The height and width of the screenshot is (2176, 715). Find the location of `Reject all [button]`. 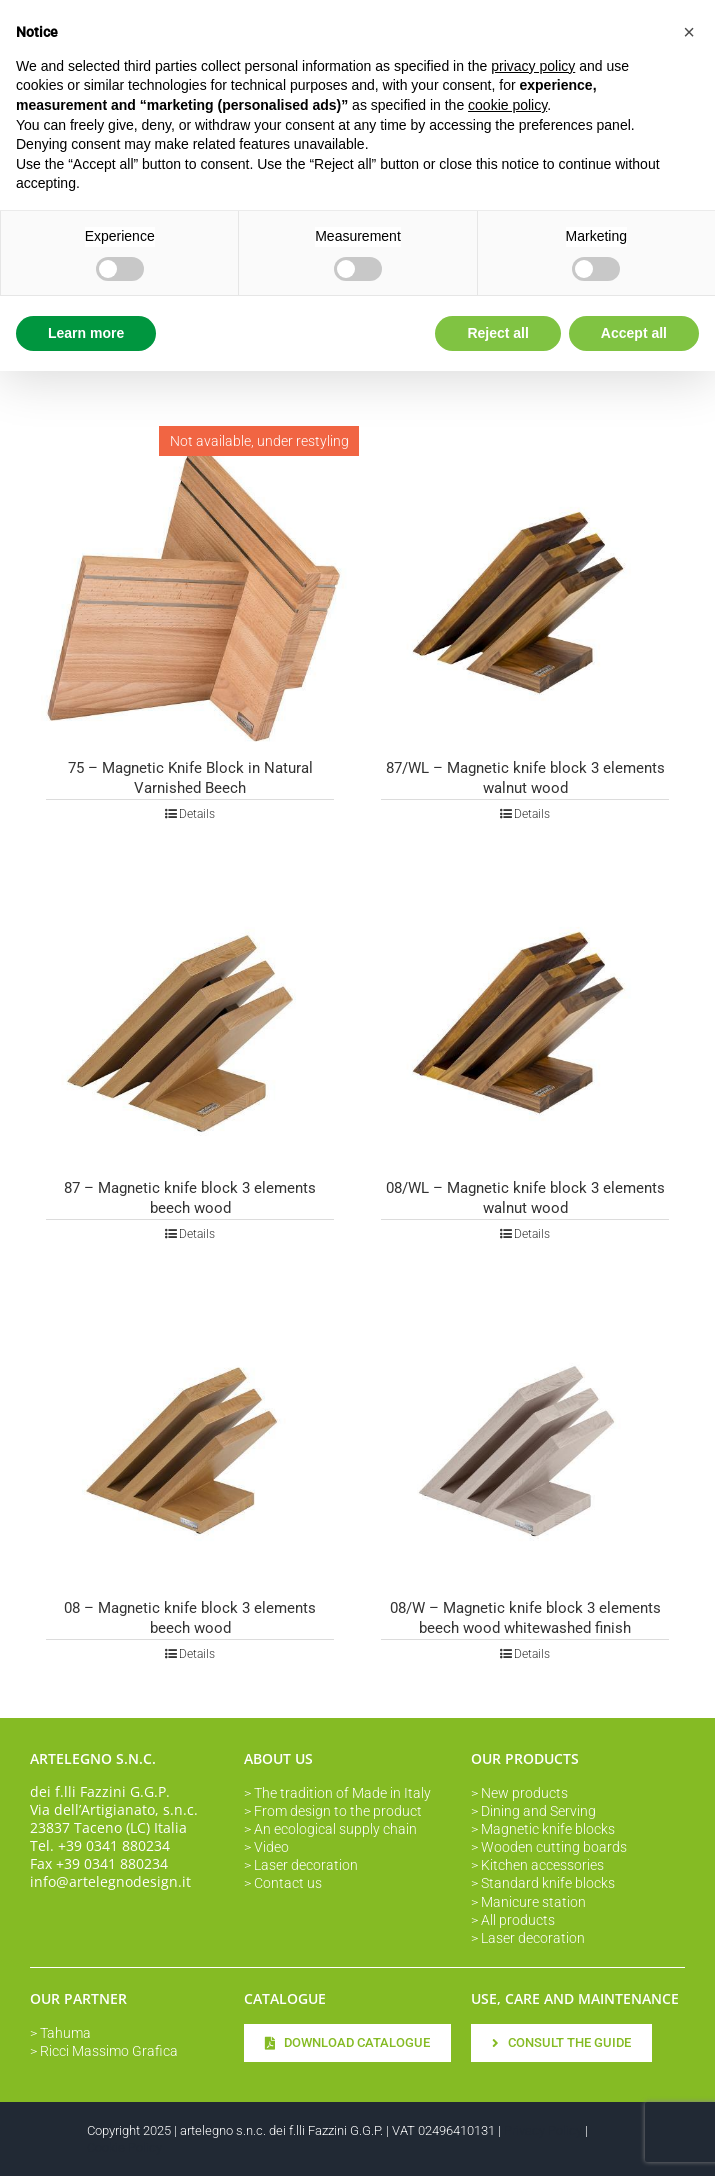

Reject all [button] is located at coordinates (497, 333).